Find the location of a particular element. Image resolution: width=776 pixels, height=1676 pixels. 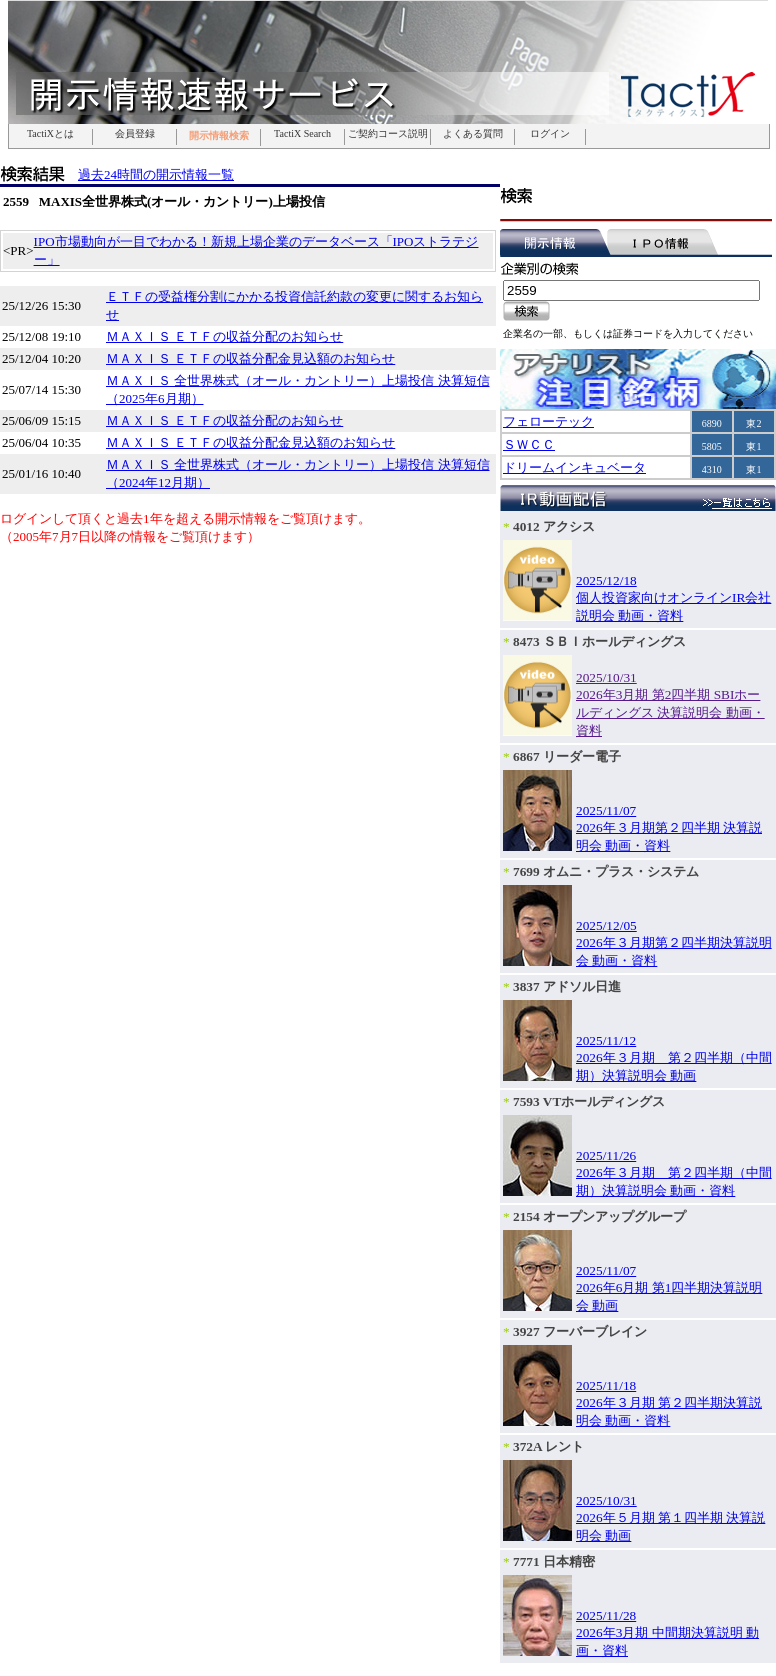

7593 VTホールディングス is located at coordinates (589, 1101).